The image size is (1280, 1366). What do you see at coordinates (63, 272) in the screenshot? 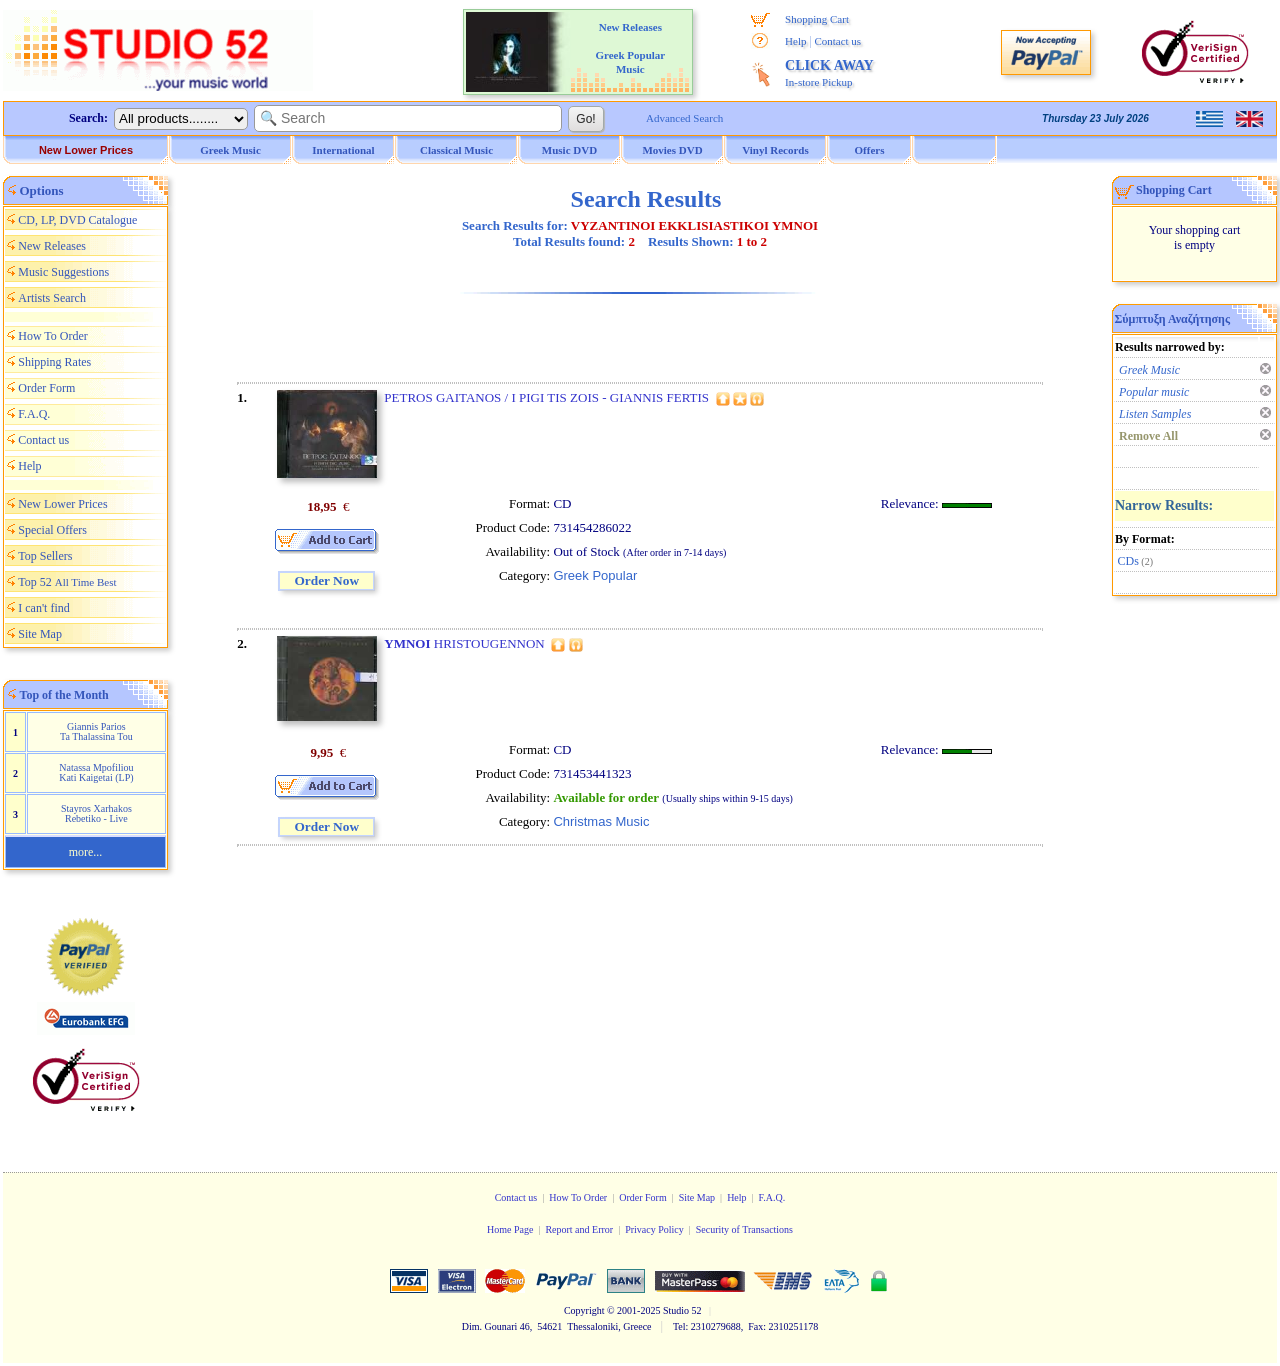
I see `Music Suggestions` at bounding box center [63, 272].